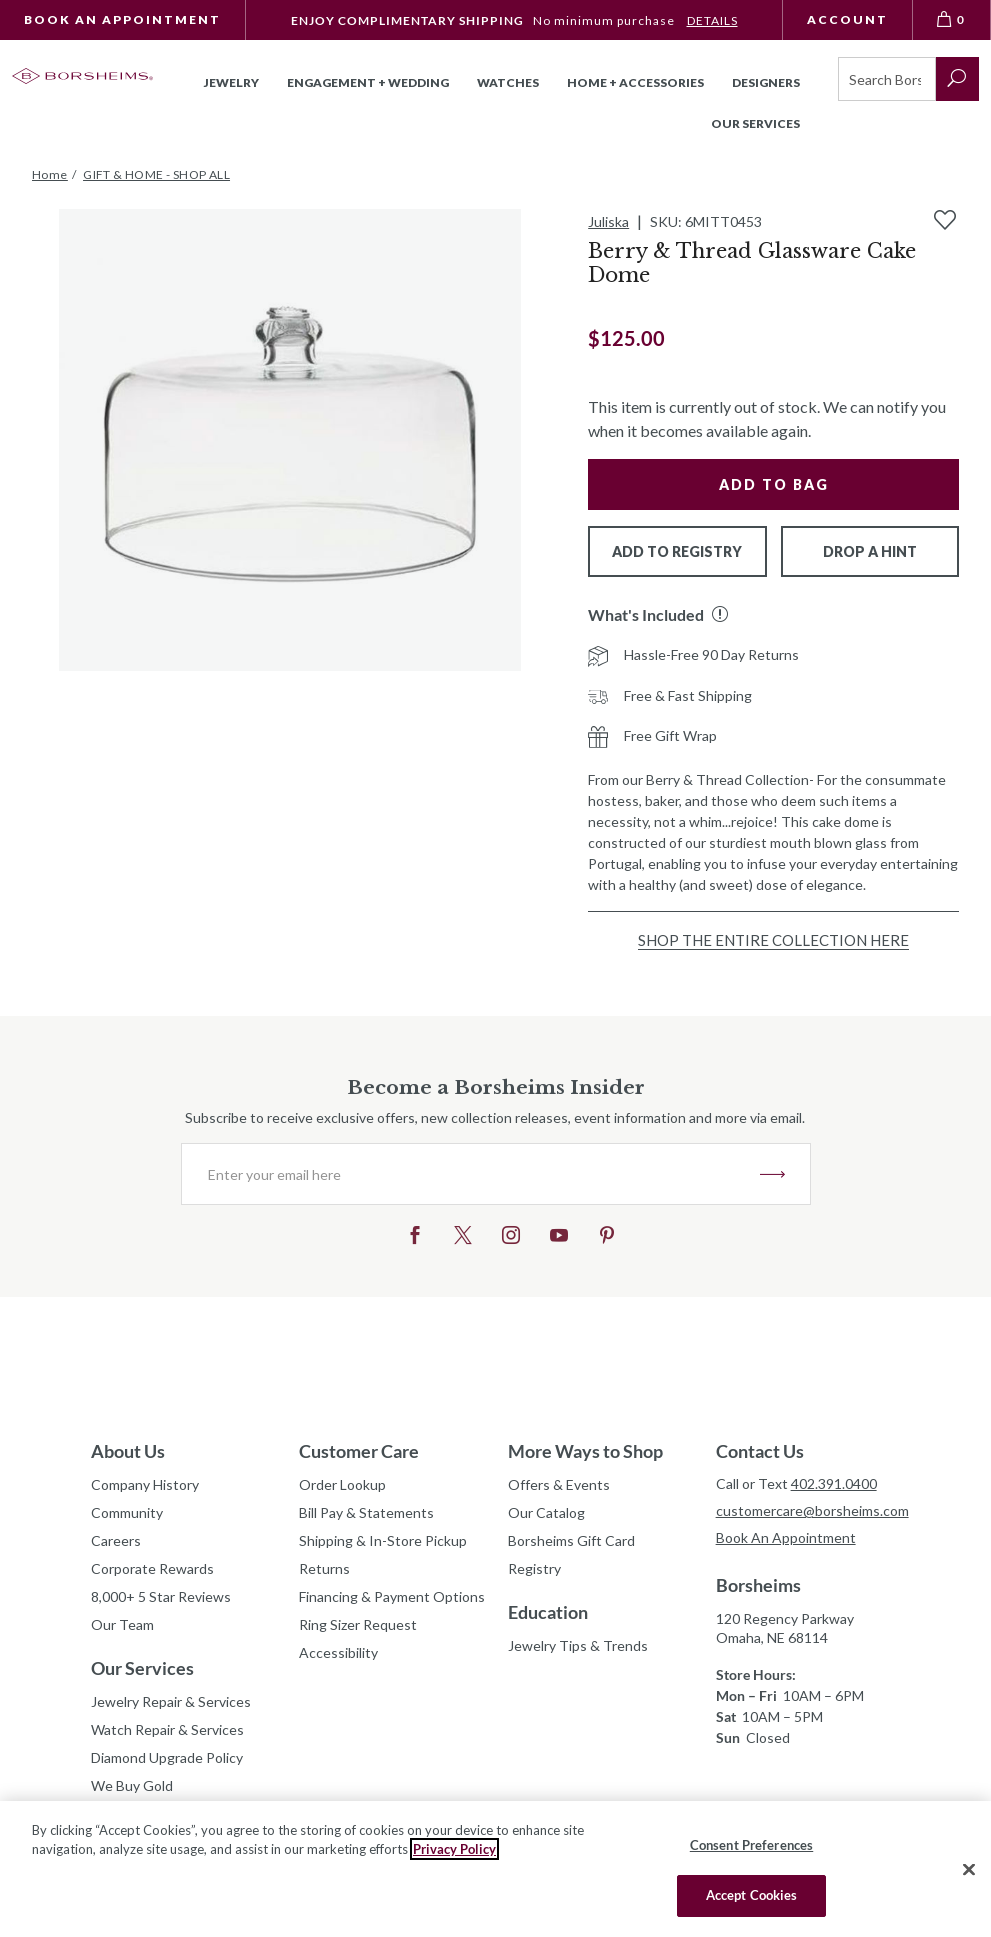 The image size is (991, 1937). What do you see at coordinates (766, 82) in the screenshot?
I see `Designers` at bounding box center [766, 82].